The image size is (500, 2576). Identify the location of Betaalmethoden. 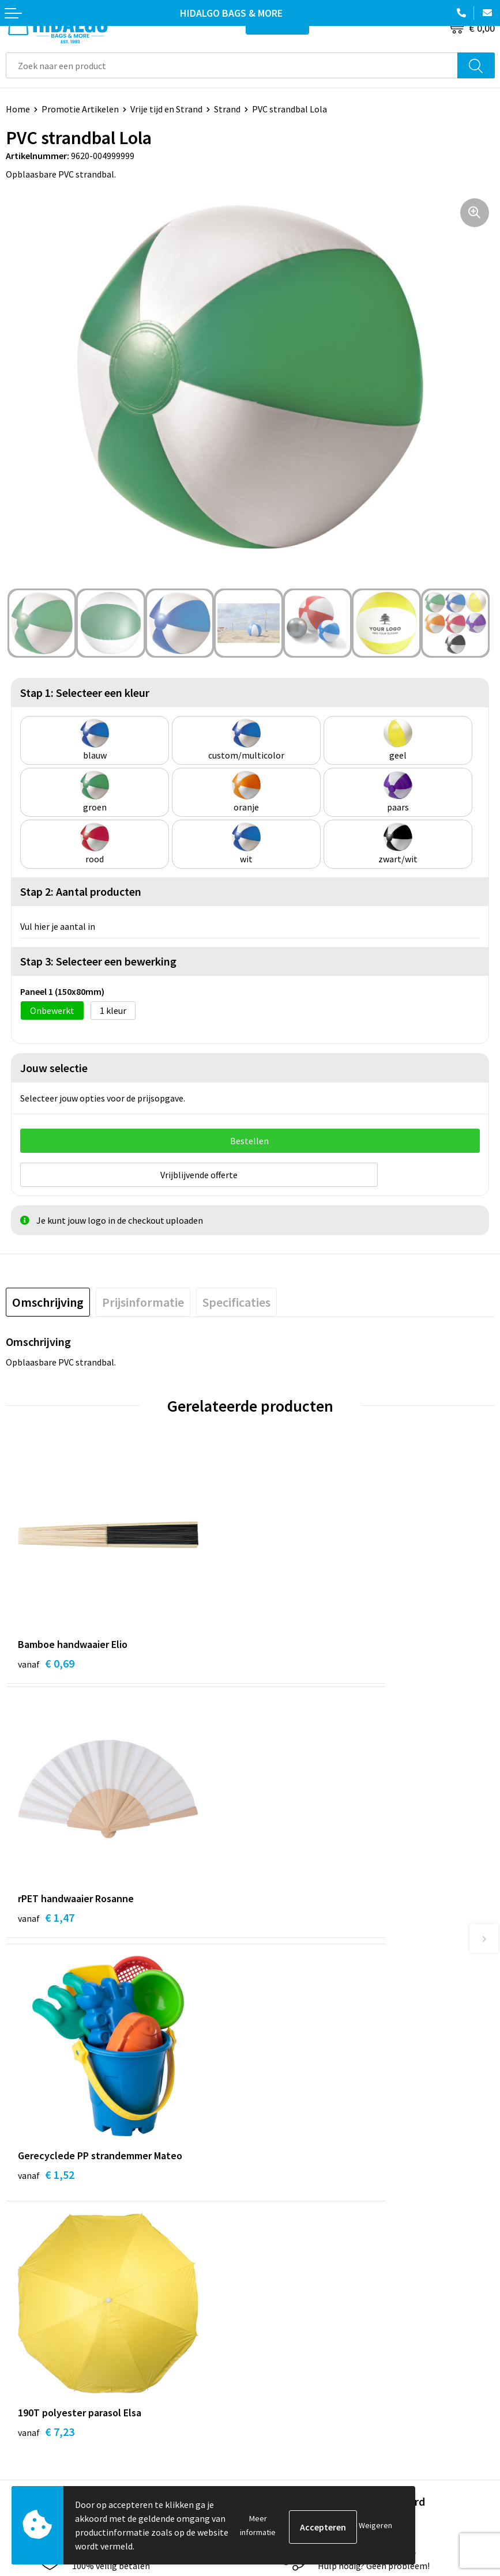
(40, 2319).